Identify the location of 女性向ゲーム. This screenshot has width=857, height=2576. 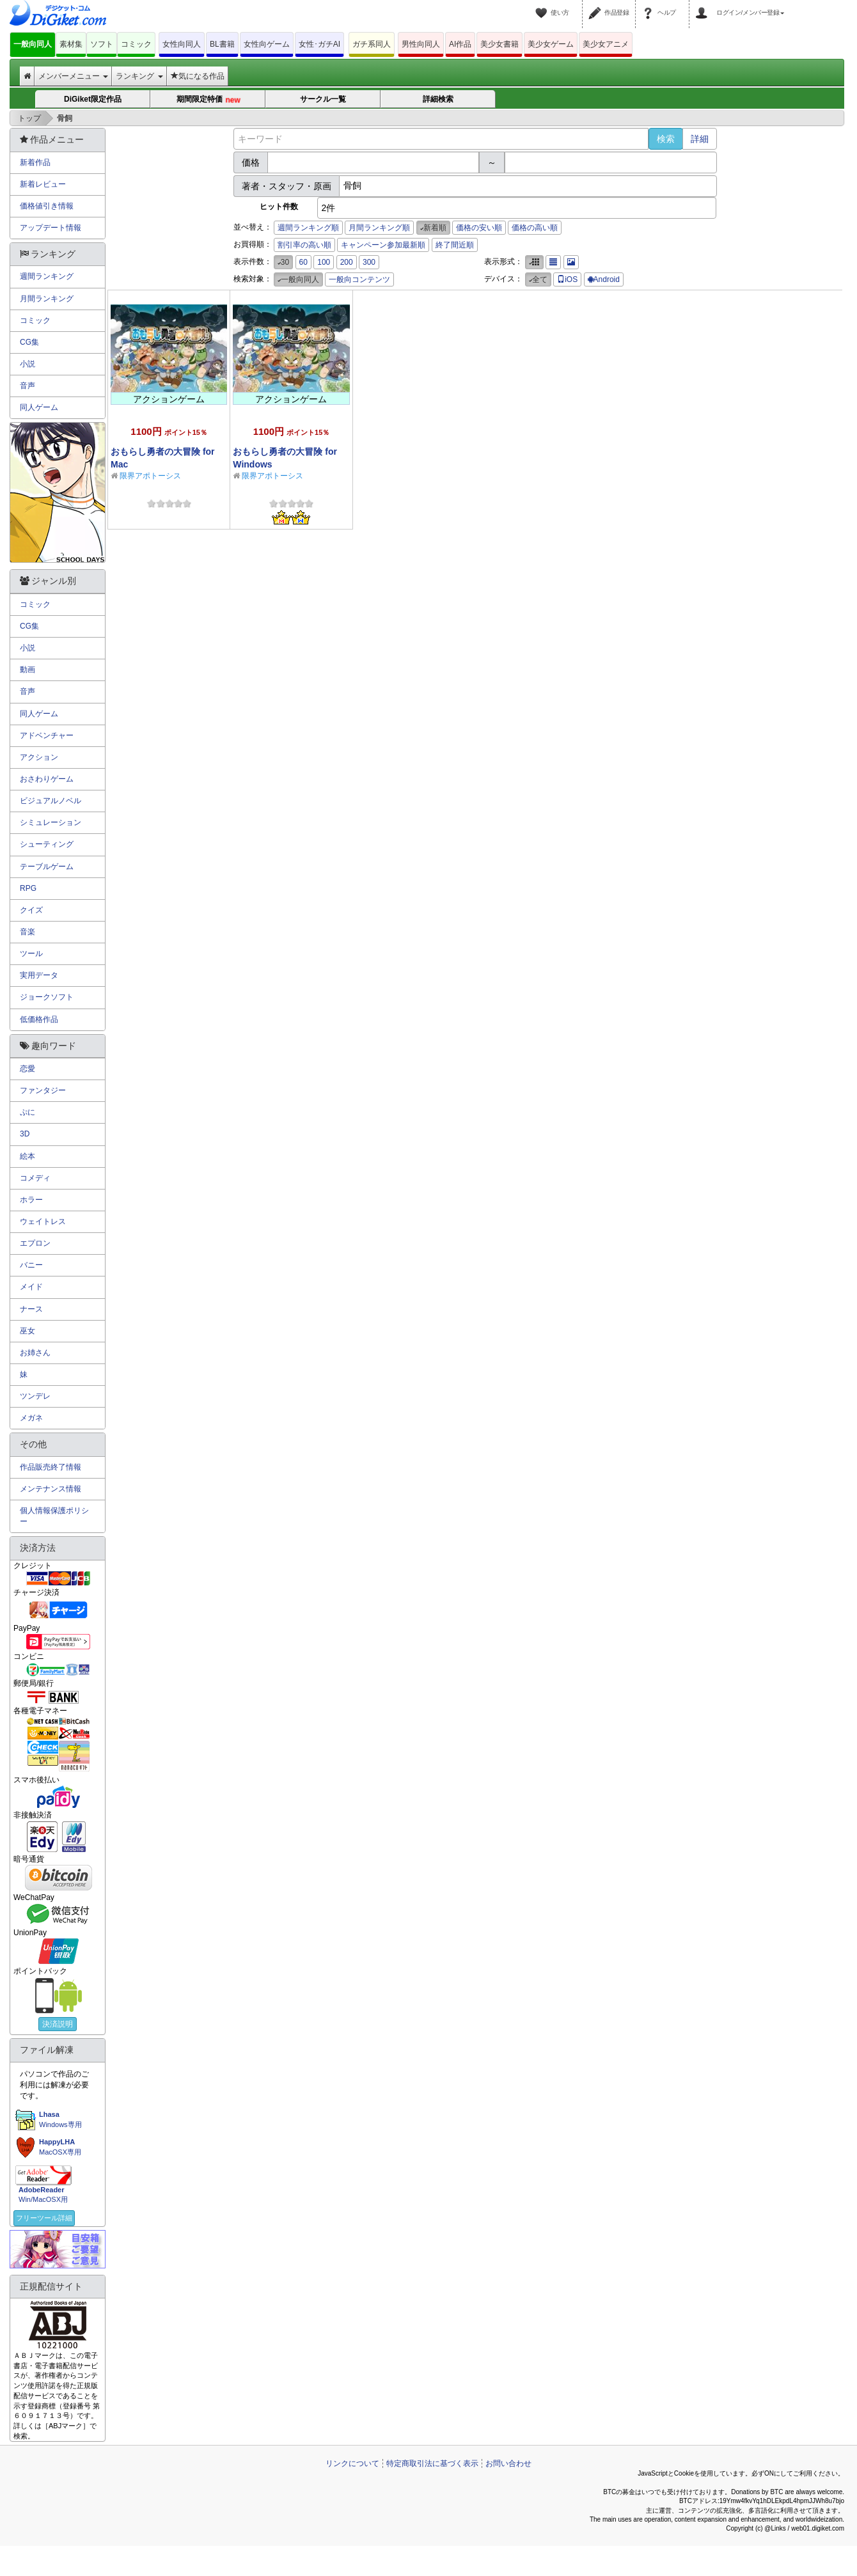
(267, 44).